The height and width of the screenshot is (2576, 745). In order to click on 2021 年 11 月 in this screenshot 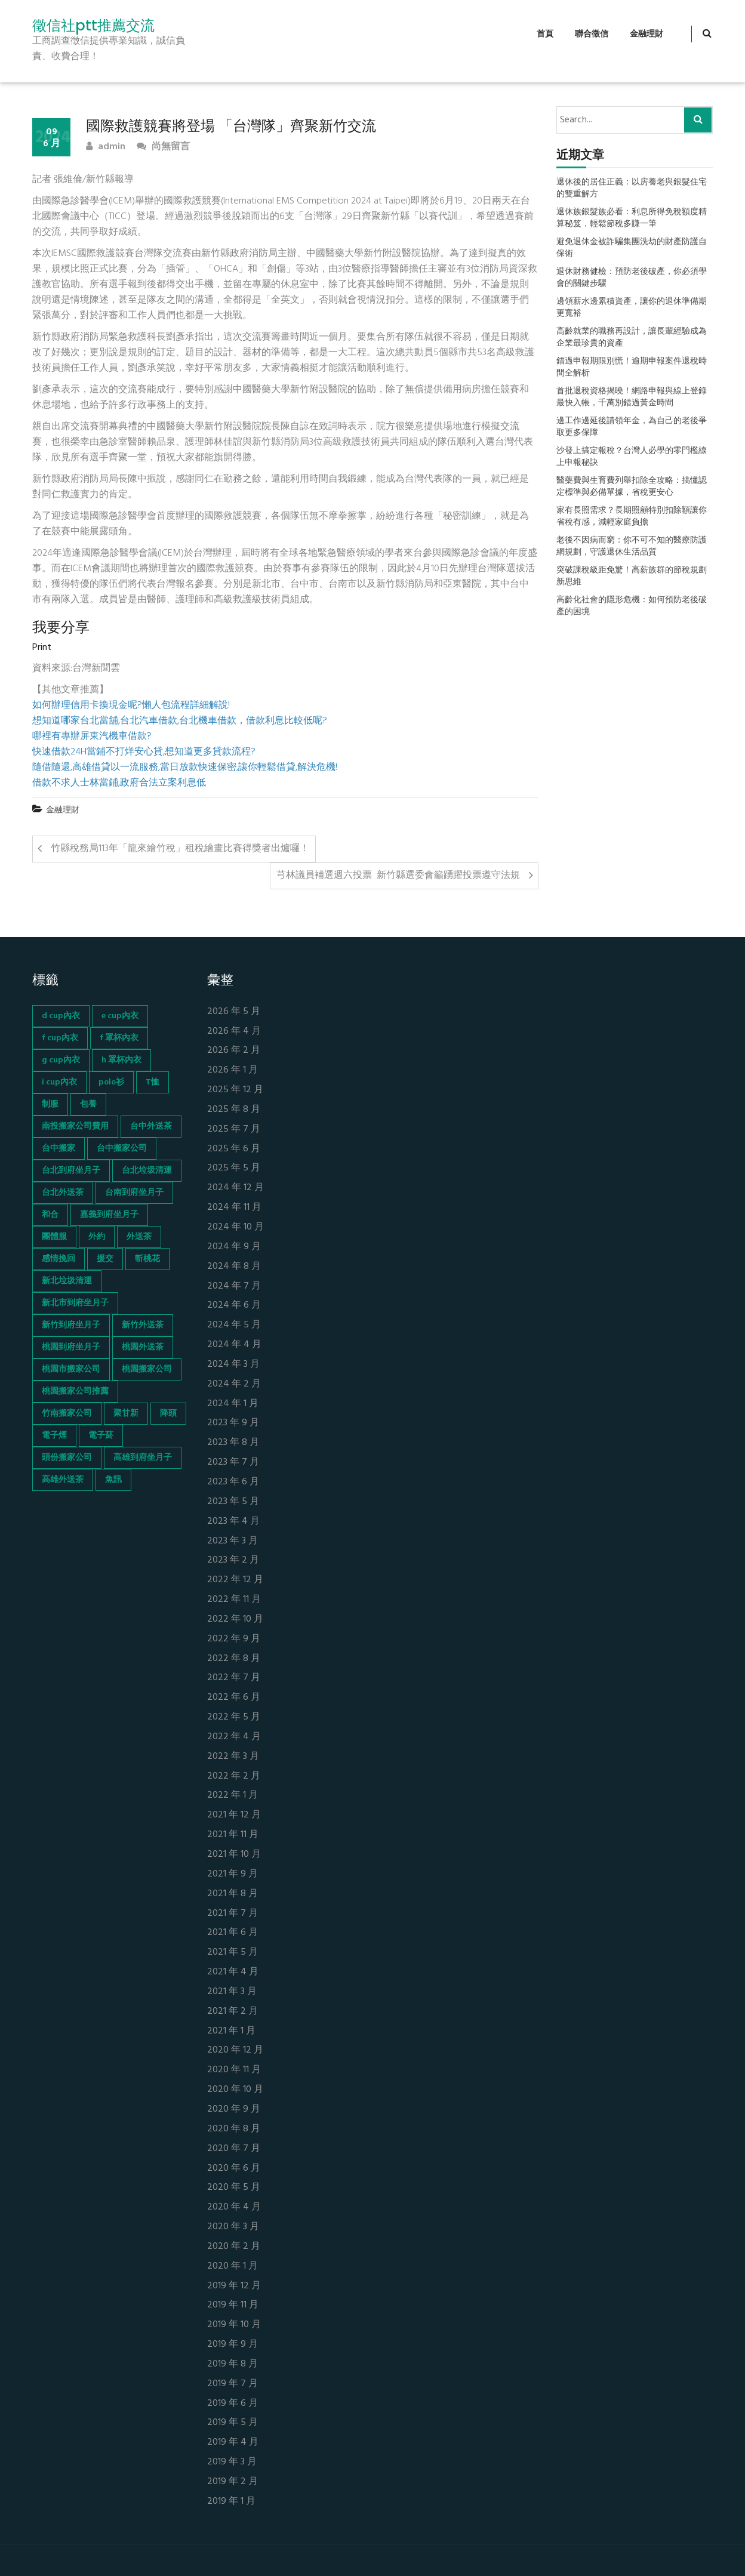, I will do `click(232, 1835)`.